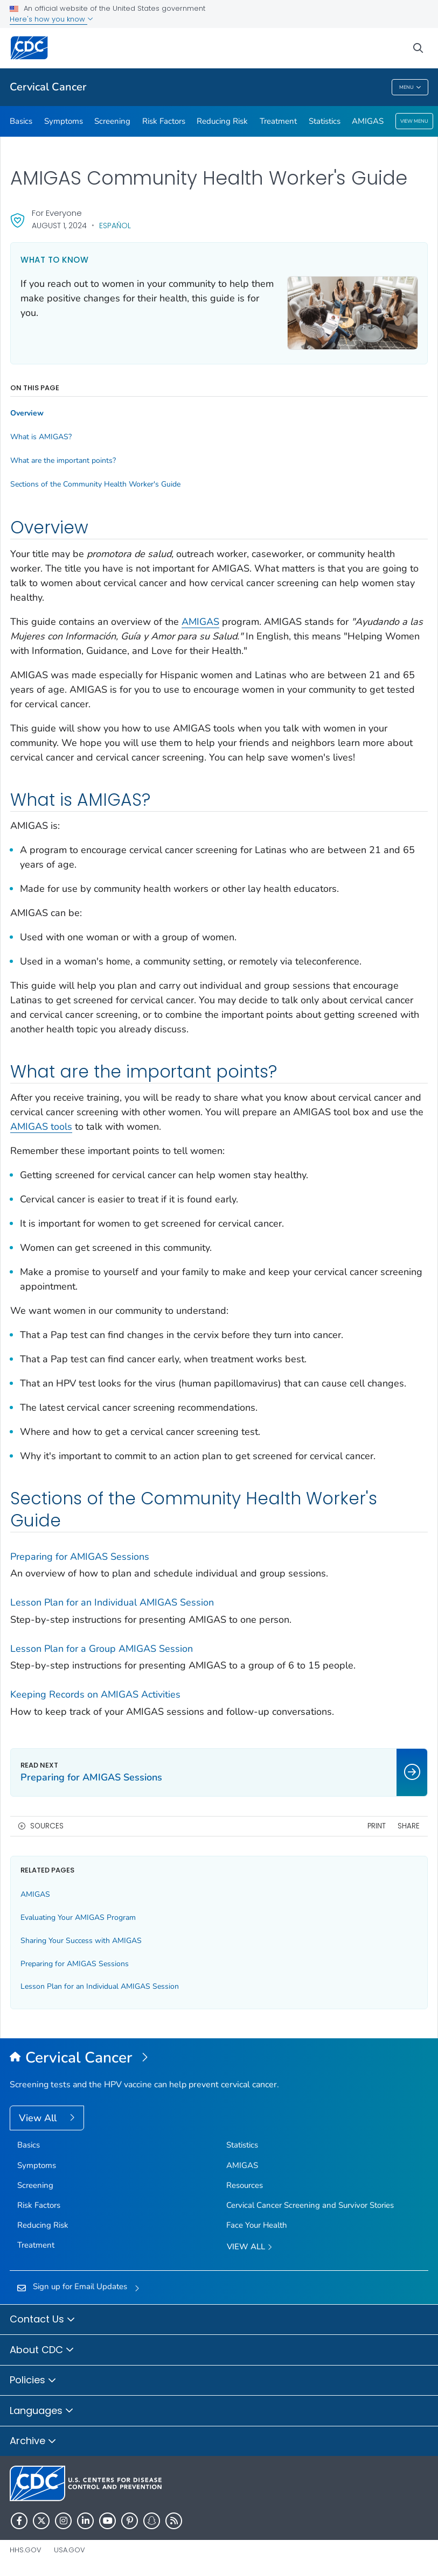 The width and height of the screenshot is (438, 2576). What do you see at coordinates (41, 1126) in the screenshot?
I see `AMIGAS tools` at bounding box center [41, 1126].